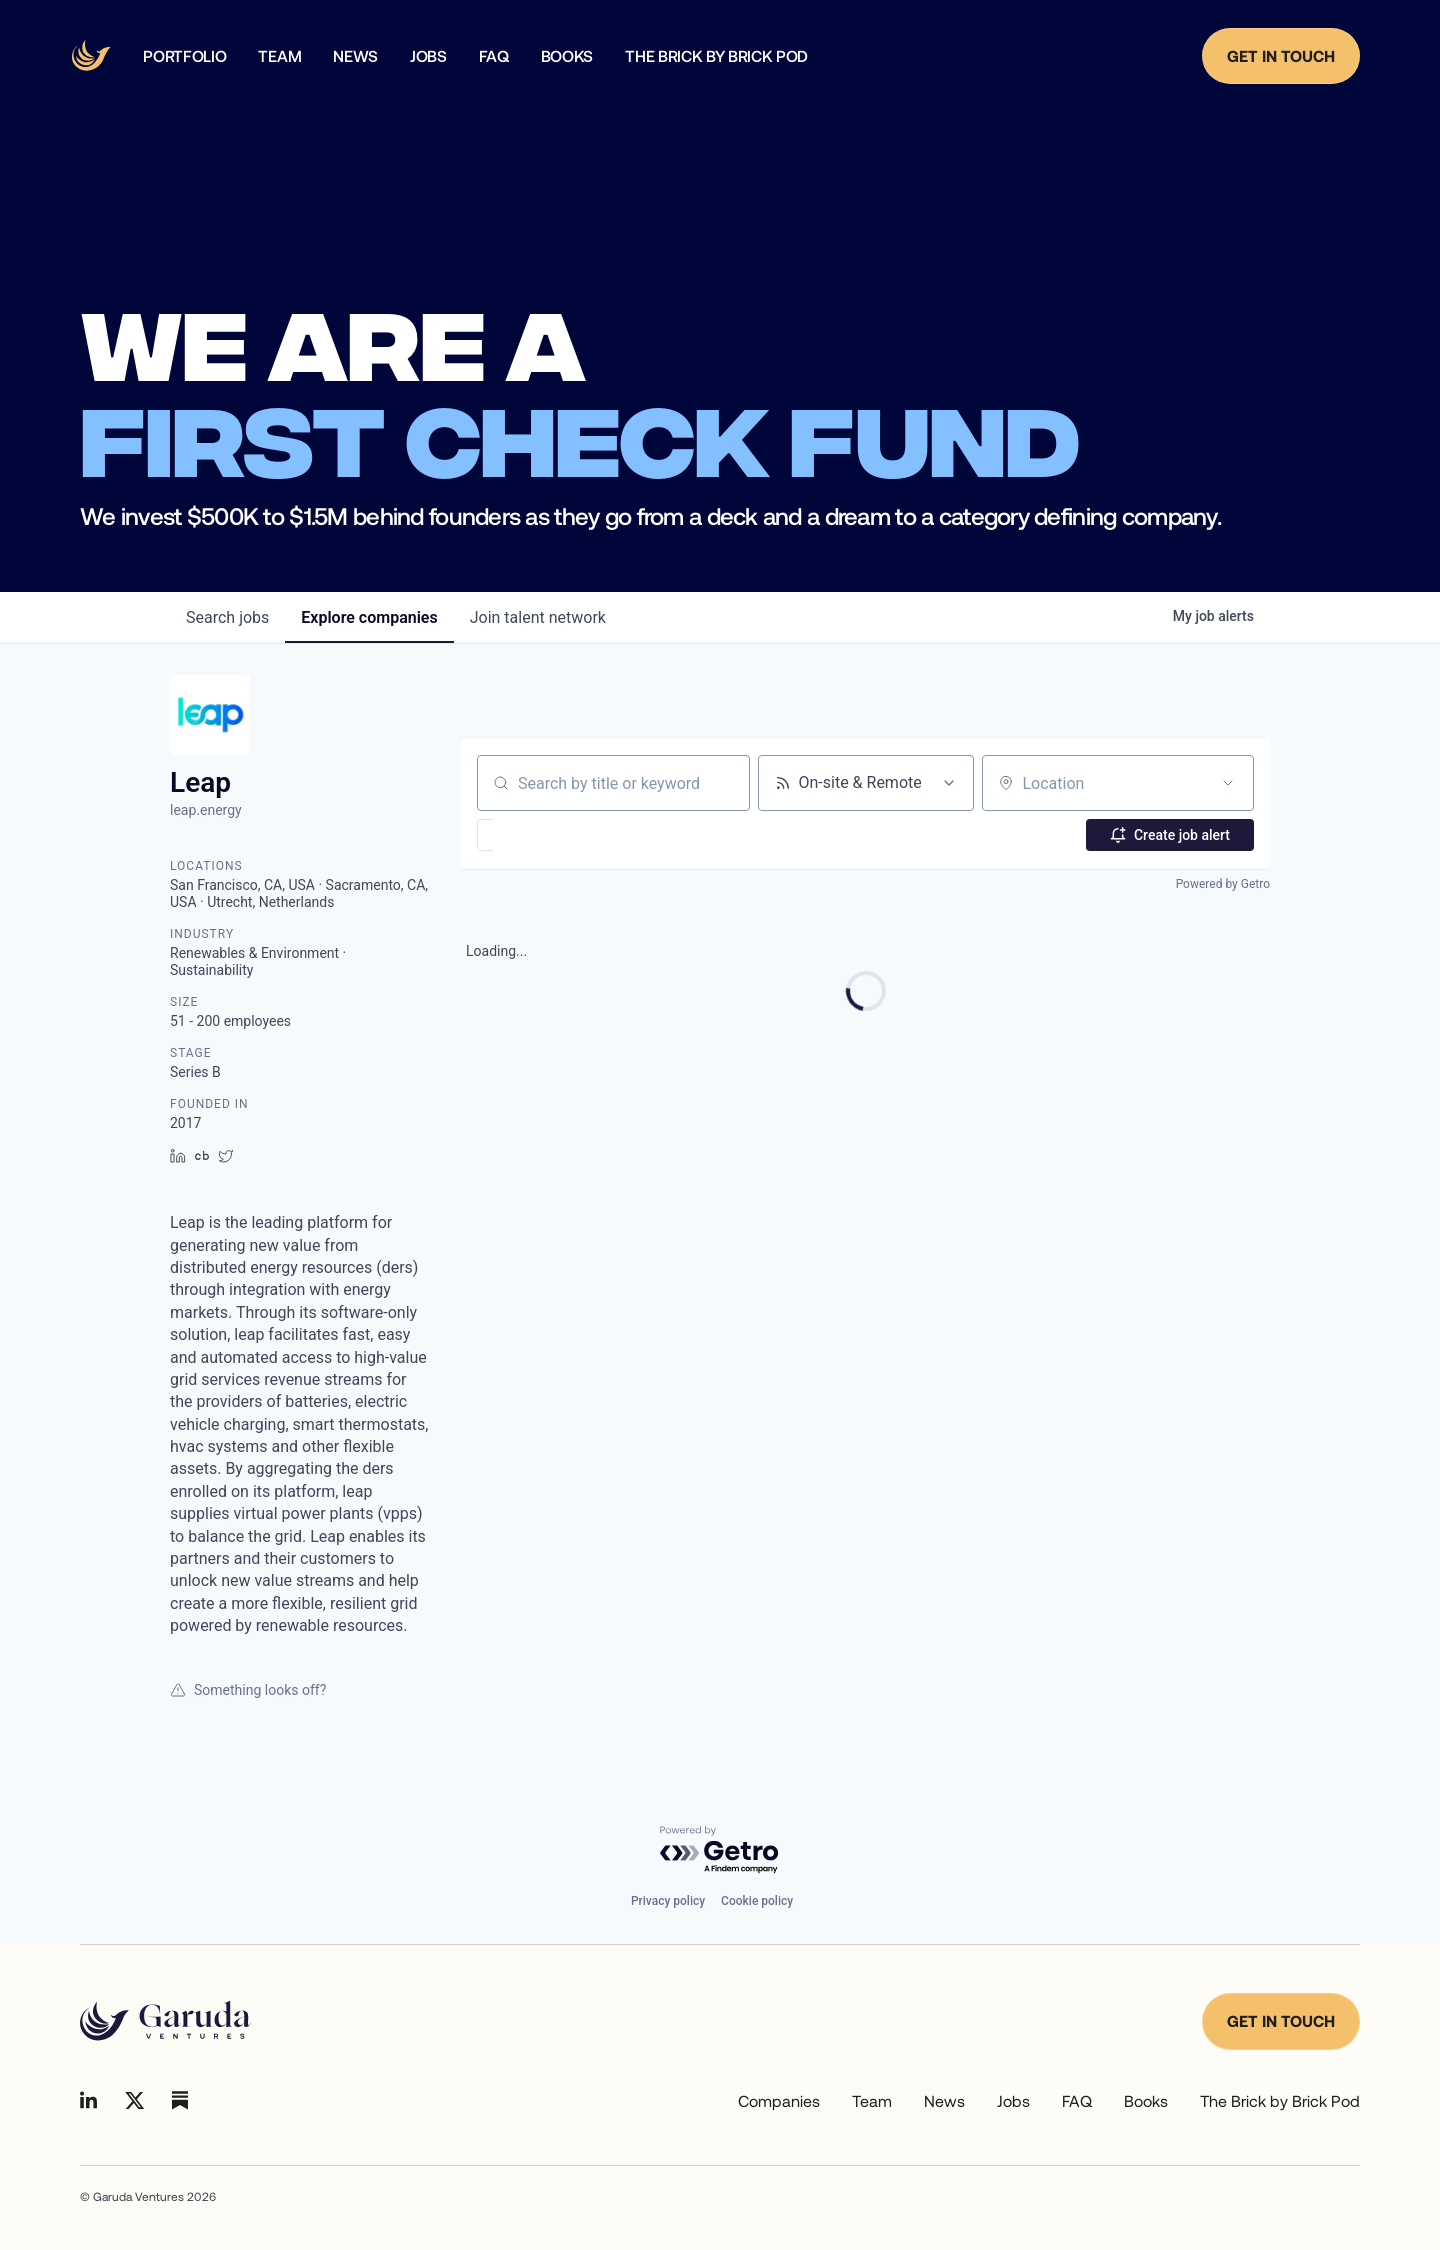  Describe the element at coordinates (206, 810) in the screenshot. I see `leap.energy` at that location.